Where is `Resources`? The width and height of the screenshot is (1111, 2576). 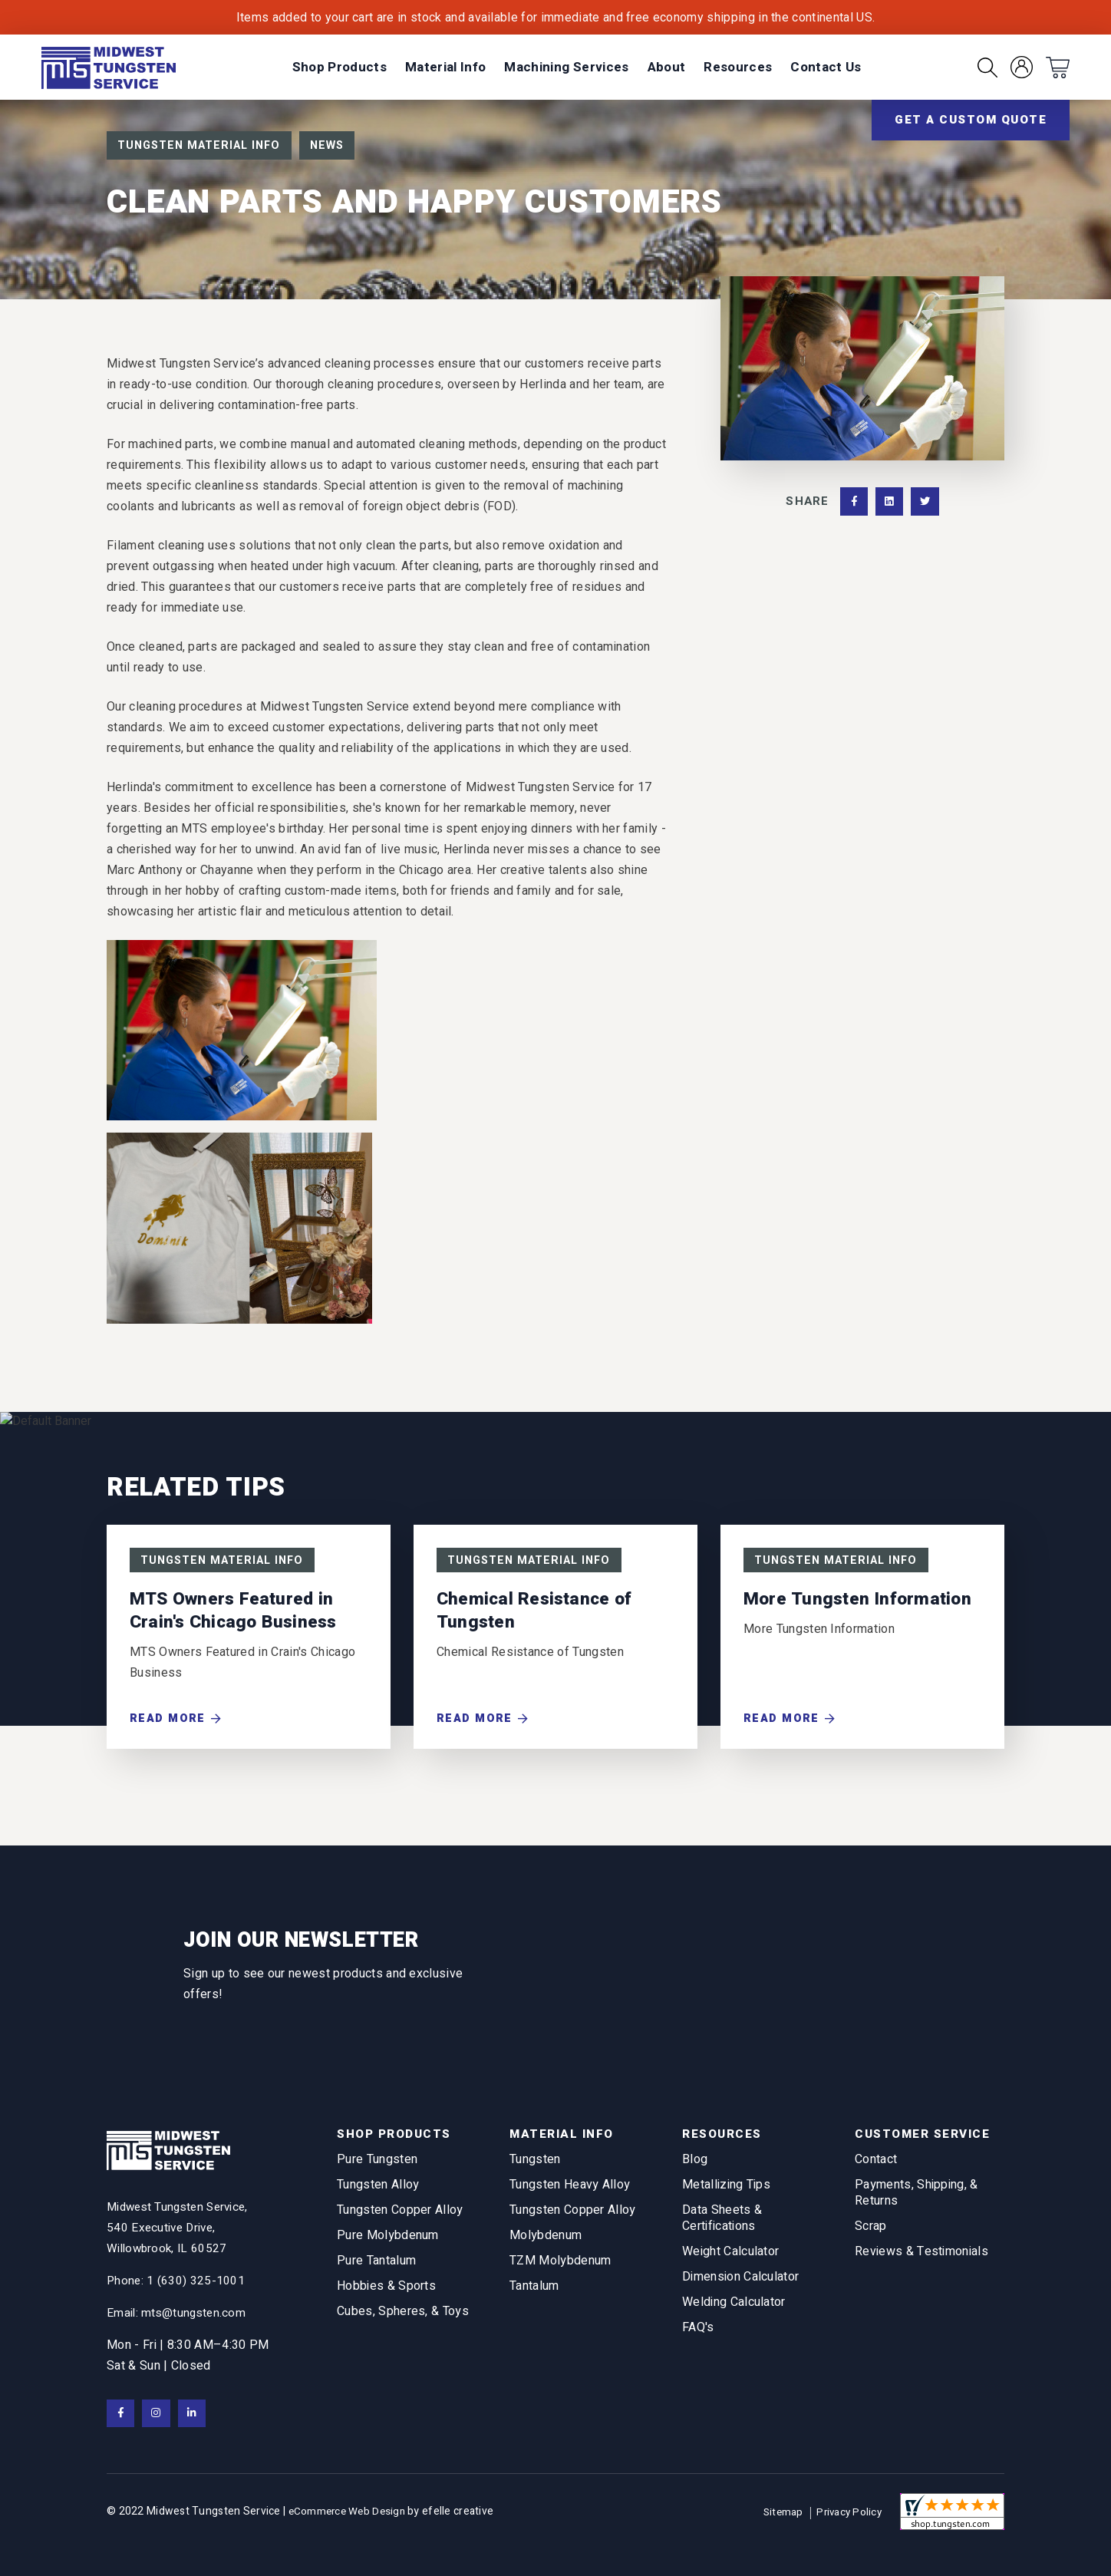 Resources is located at coordinates (738, 67).